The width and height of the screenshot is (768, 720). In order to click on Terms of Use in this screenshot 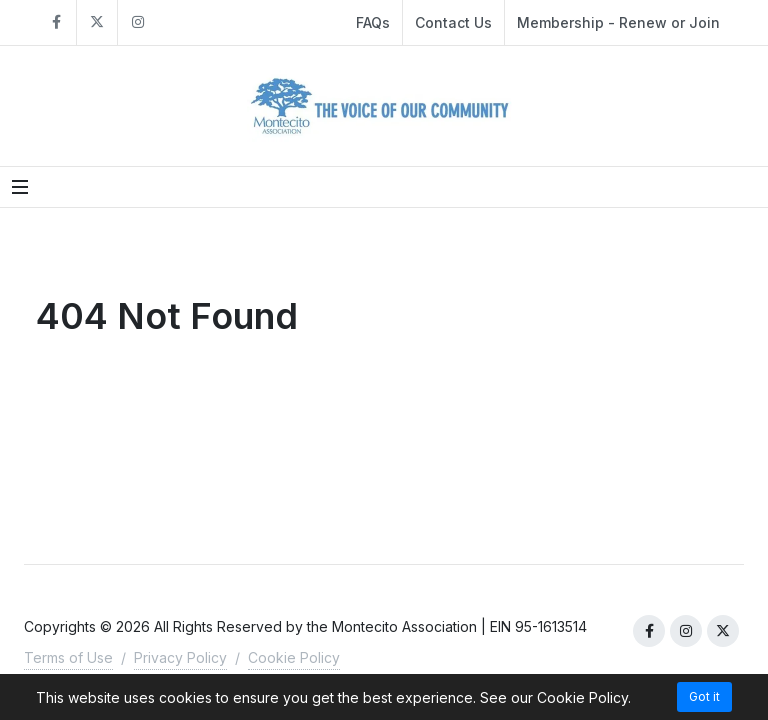, I will do `click(68, 657)`.